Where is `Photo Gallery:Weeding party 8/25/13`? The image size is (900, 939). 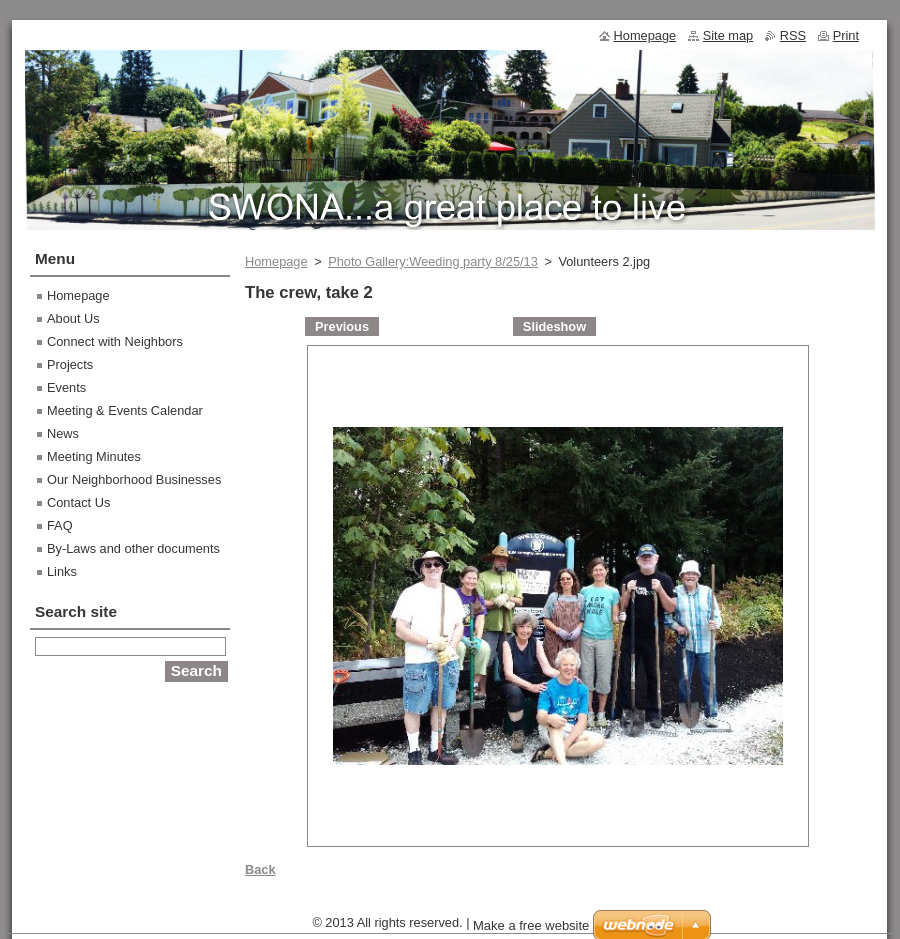 Photo Gallery:Weeding party 8/25/13 is located at coordinates (433, 261).